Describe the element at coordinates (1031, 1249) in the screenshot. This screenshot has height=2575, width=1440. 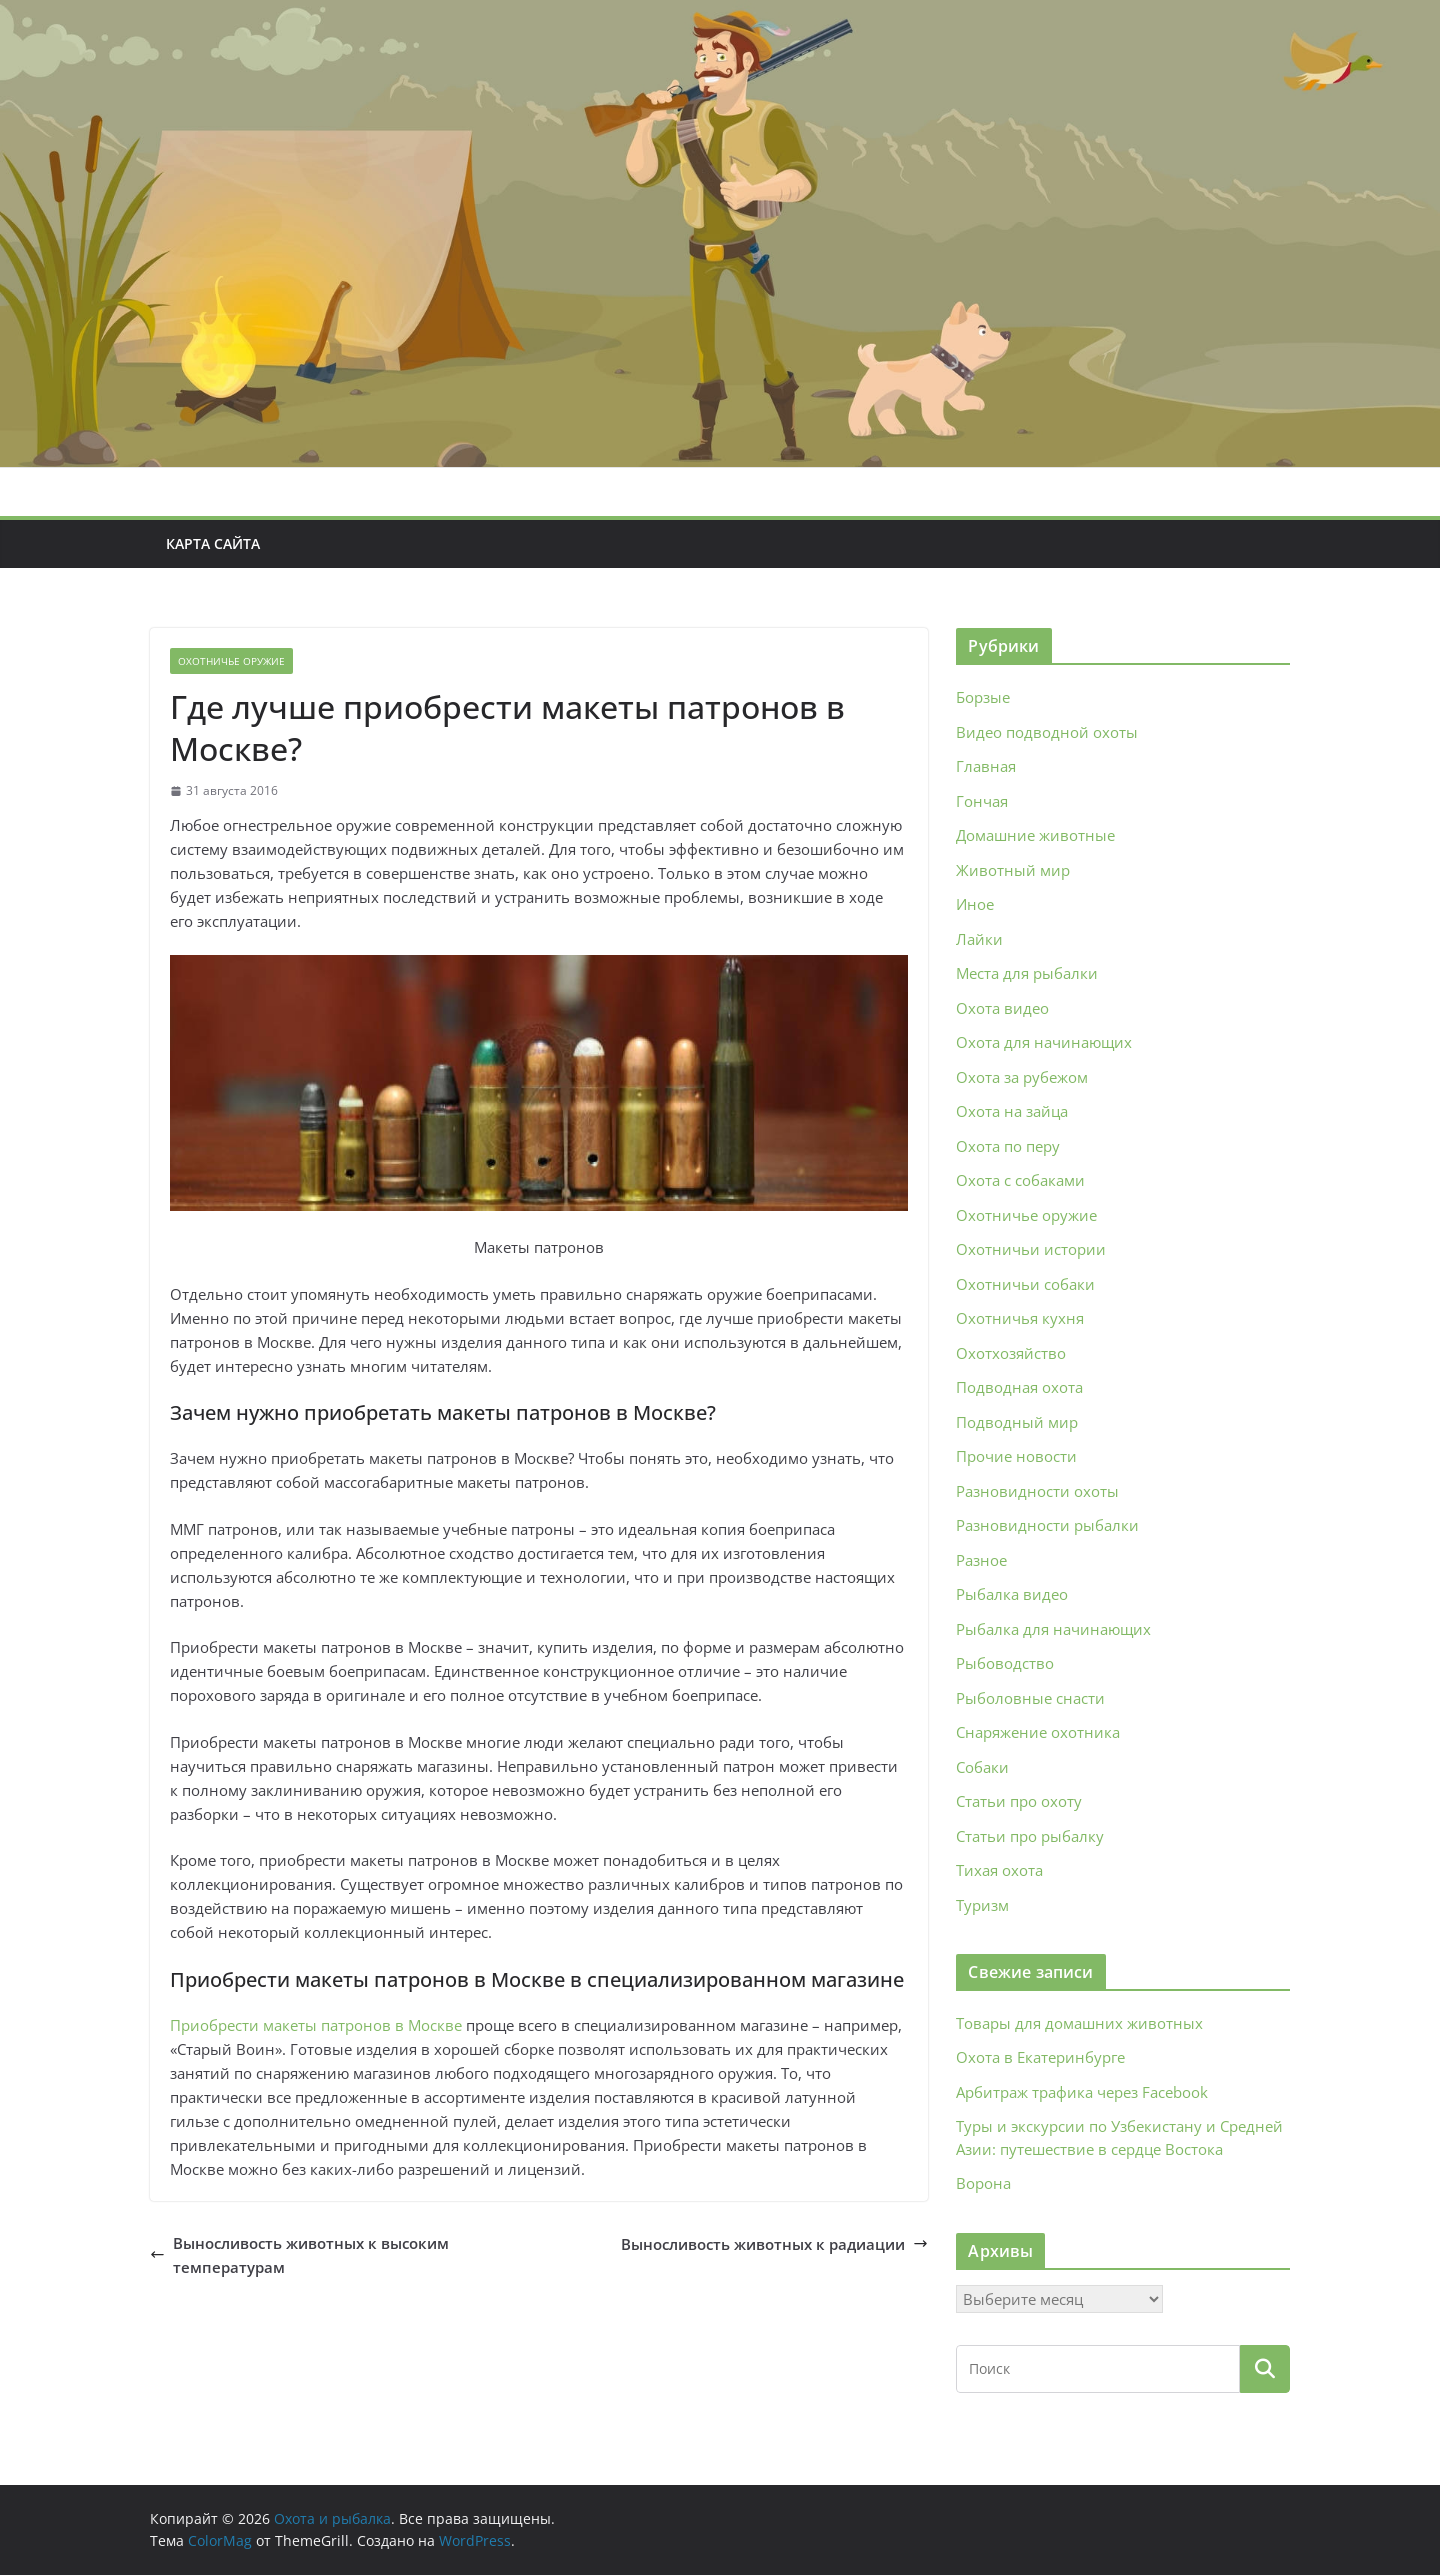
I see `Охотничьи истории` at that location.